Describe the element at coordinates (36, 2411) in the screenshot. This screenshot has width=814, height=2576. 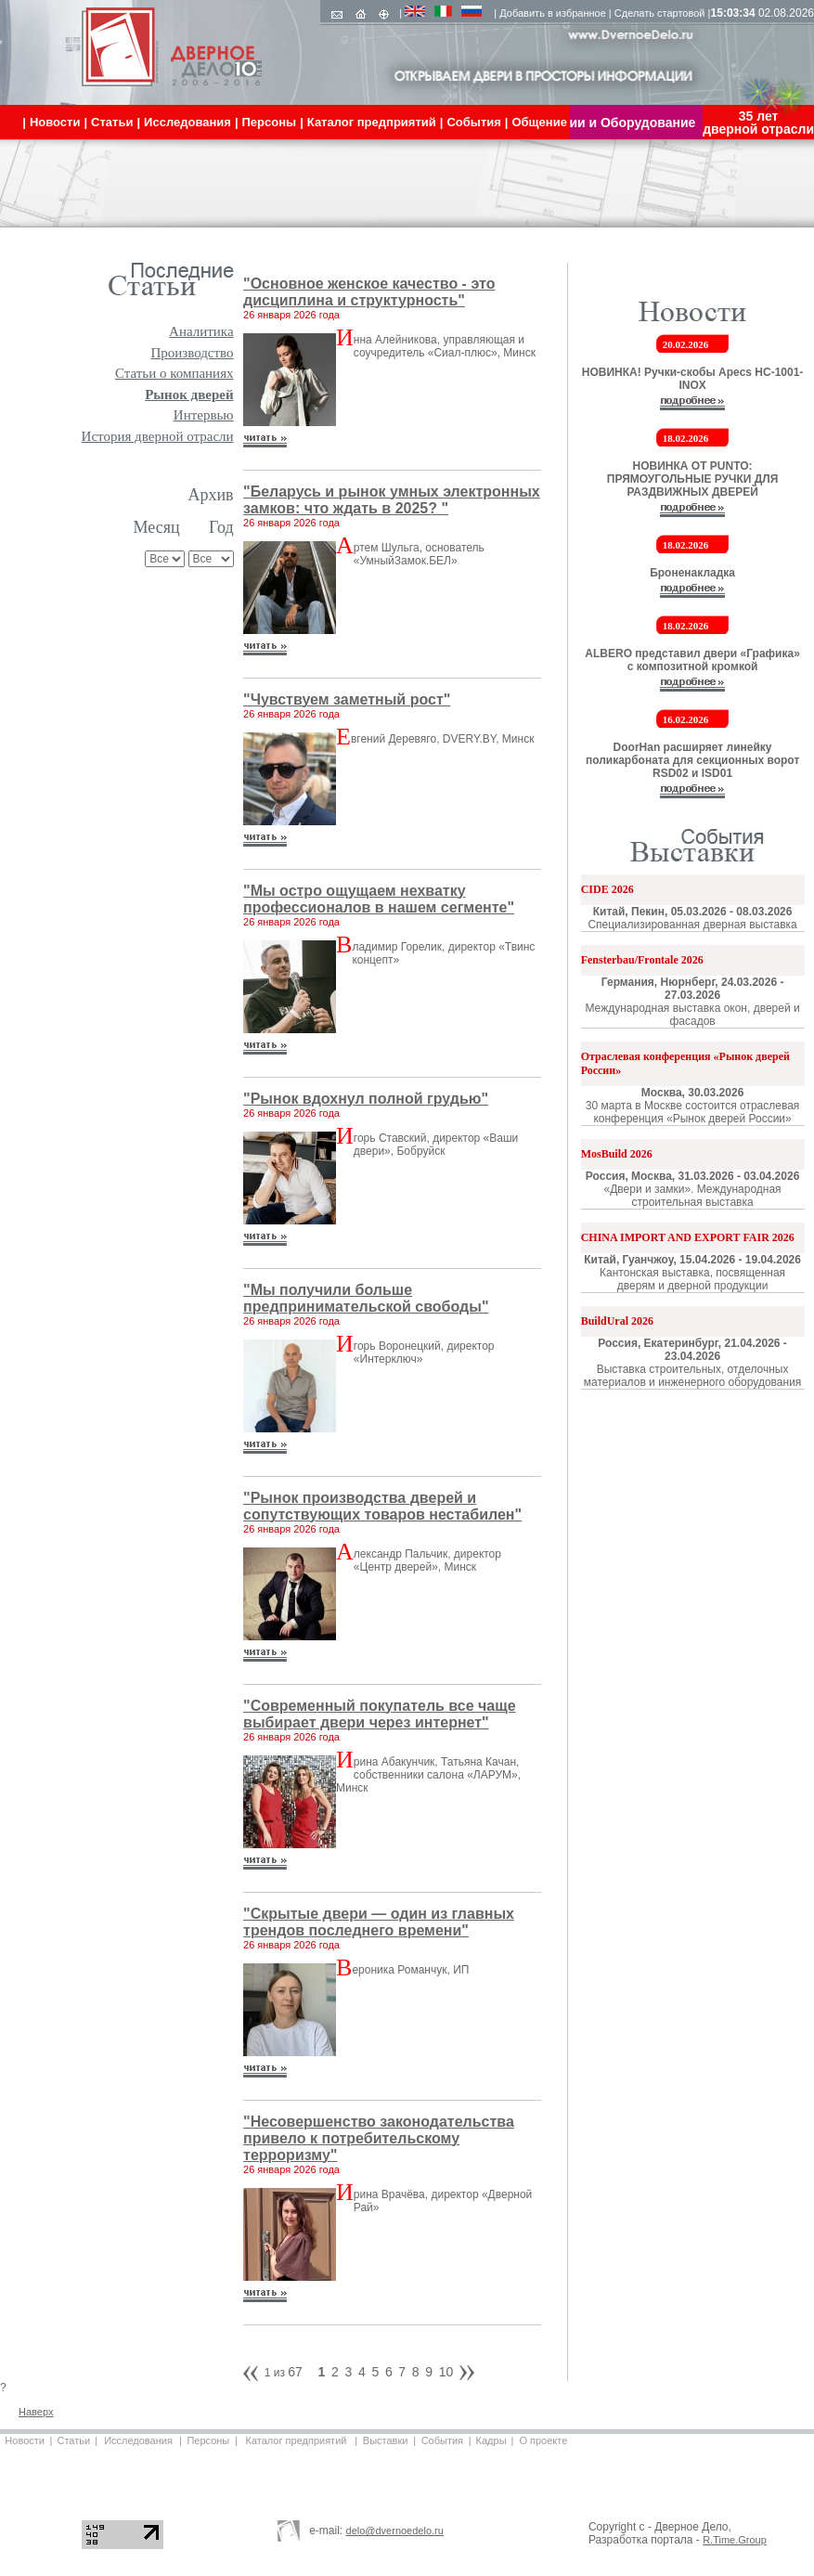
I see `Наверх` at that location.